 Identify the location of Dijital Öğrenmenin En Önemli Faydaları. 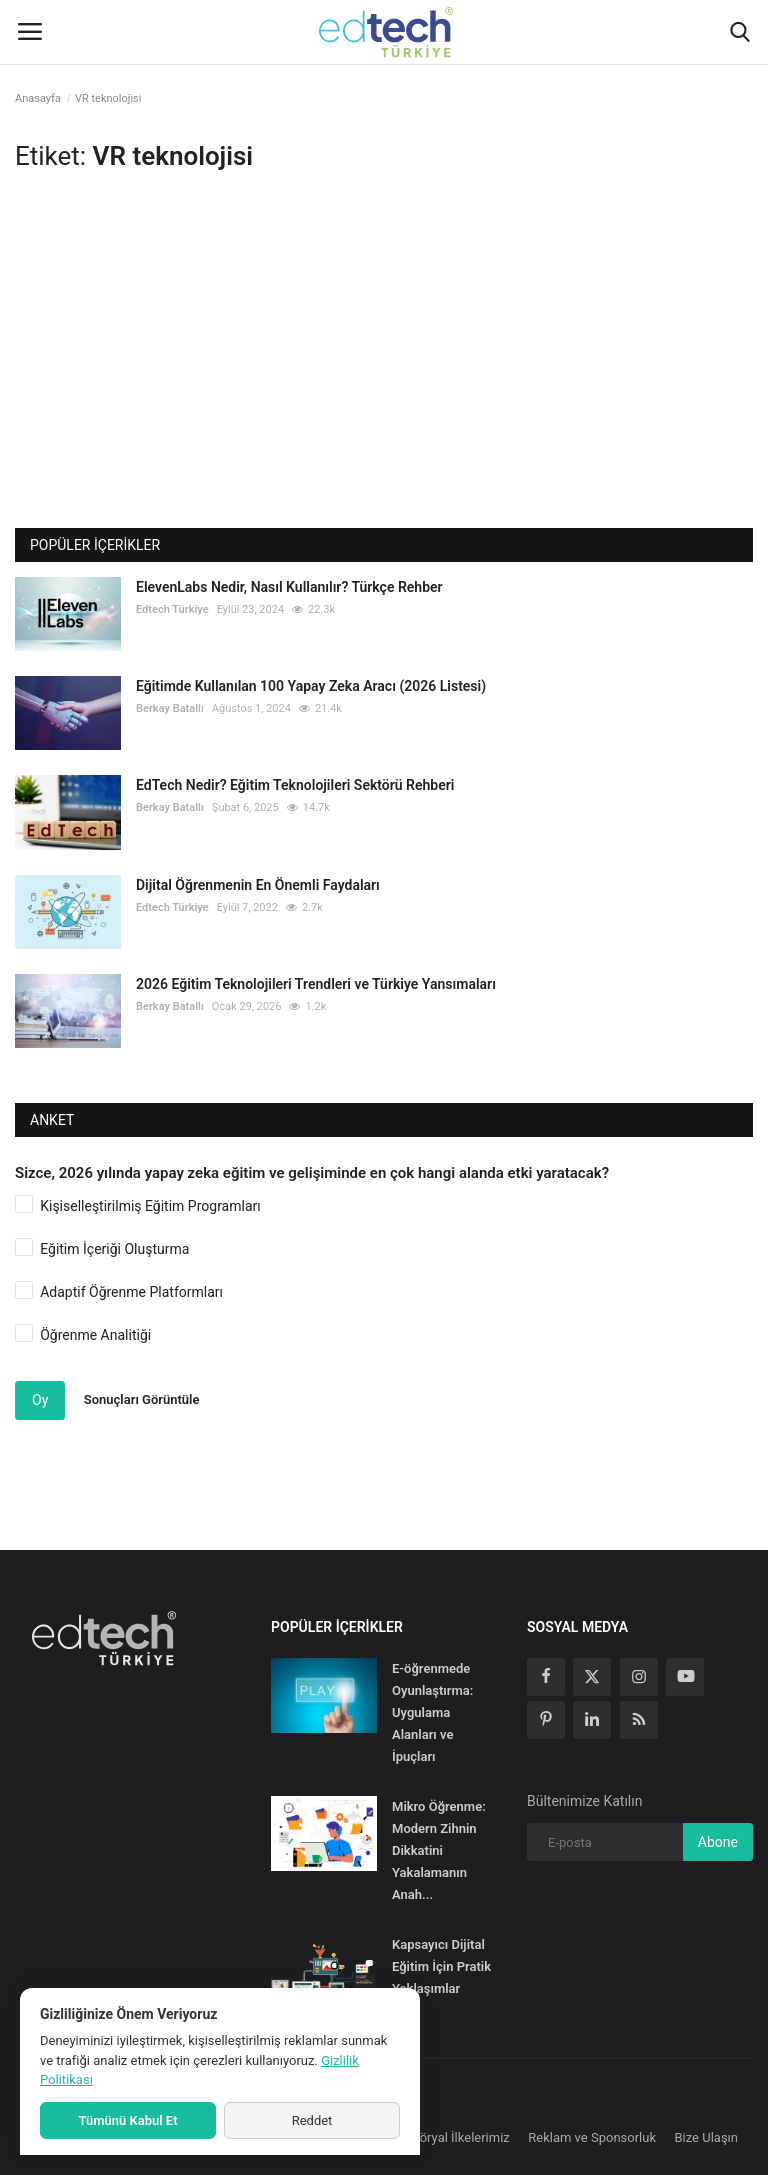
(258, 885).